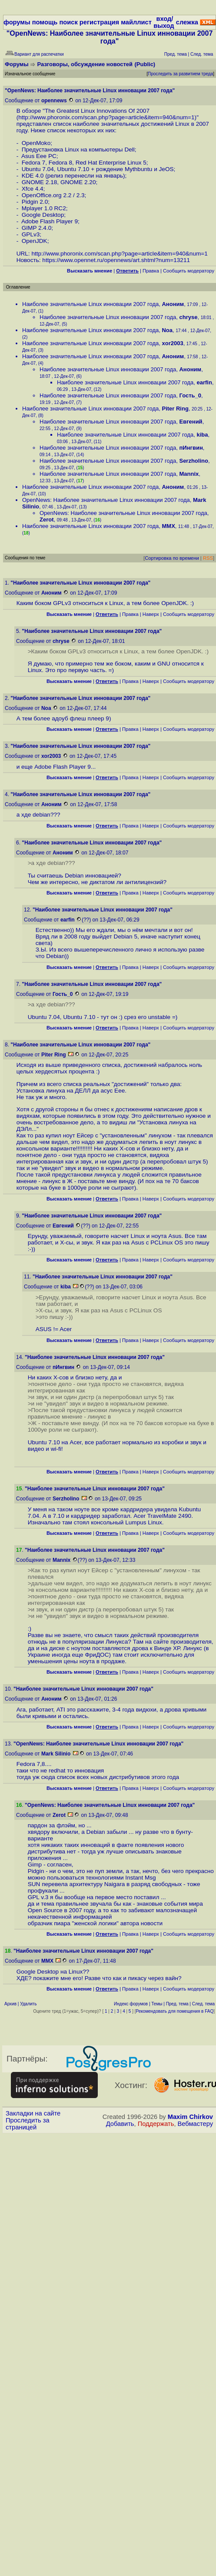 This screenshot has height=2576, width=216. Describe the element at coordinates (45, 22) in the screenshot. I see `помощь` at that location.